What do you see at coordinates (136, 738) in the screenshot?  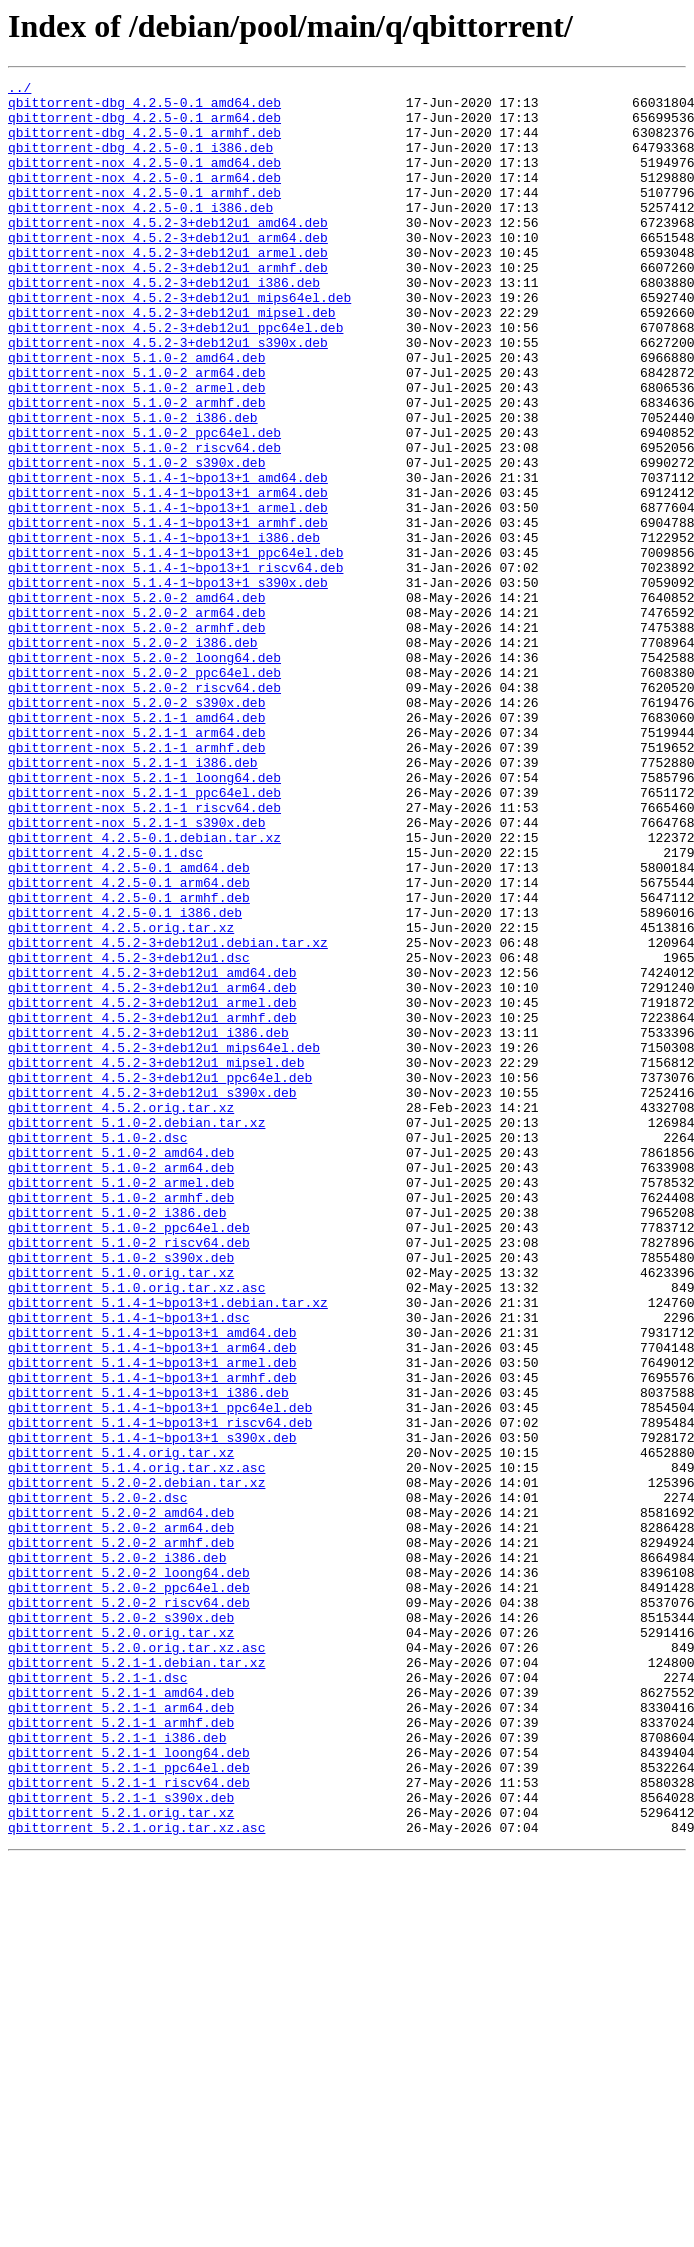 I see `qbittorrent-nox_5.2.0-2_armhf.deb` at bounding box center [136, 738].